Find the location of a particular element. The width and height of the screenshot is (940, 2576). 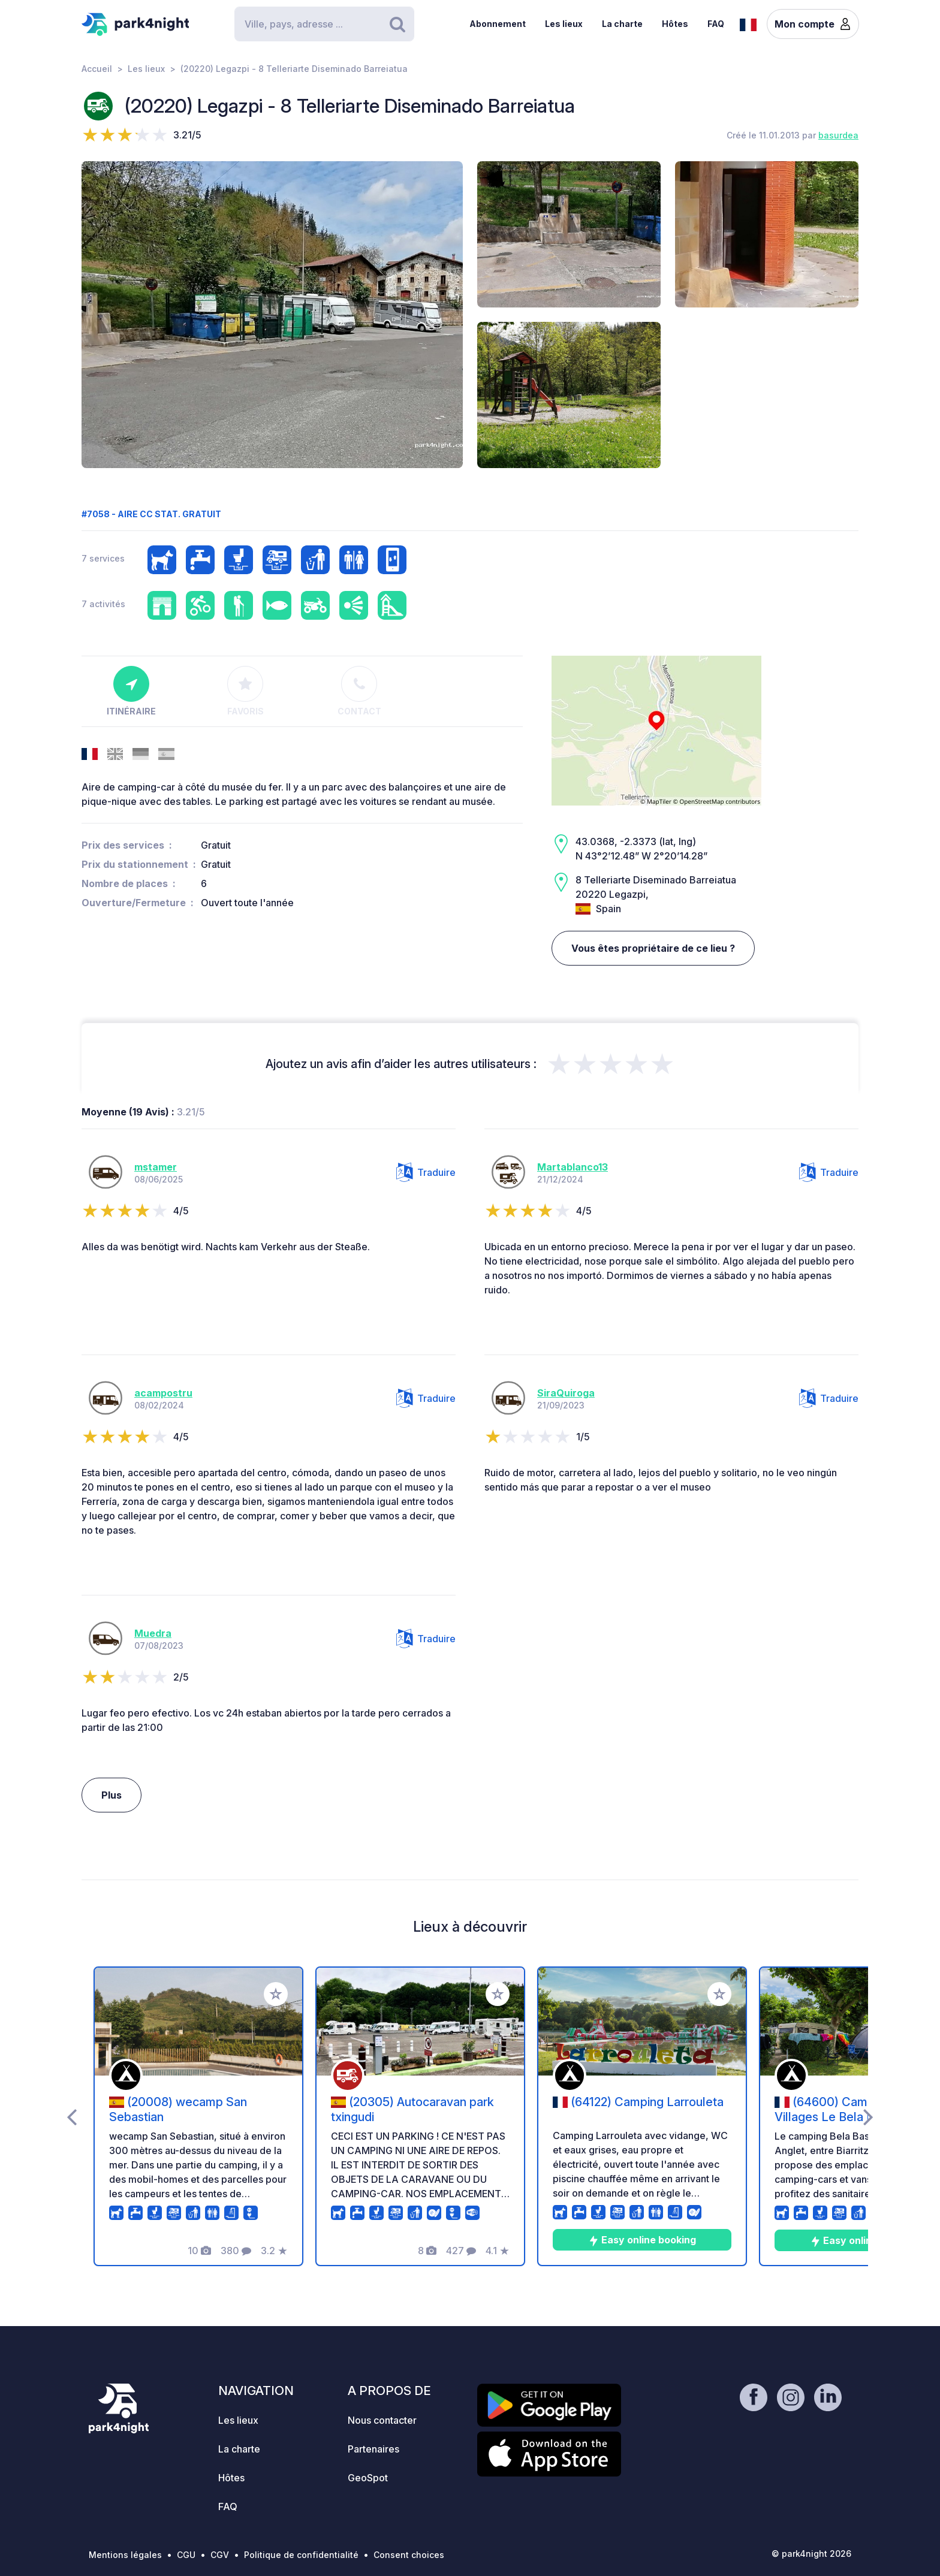

Plus is located at coordinates (111, 1795).